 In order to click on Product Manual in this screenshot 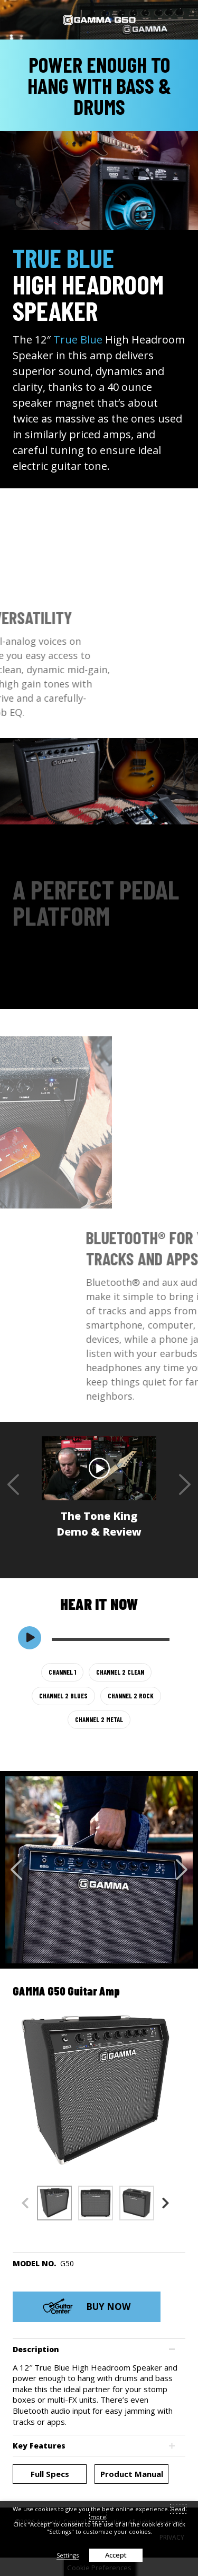, I will do `click(131, 2474)`.